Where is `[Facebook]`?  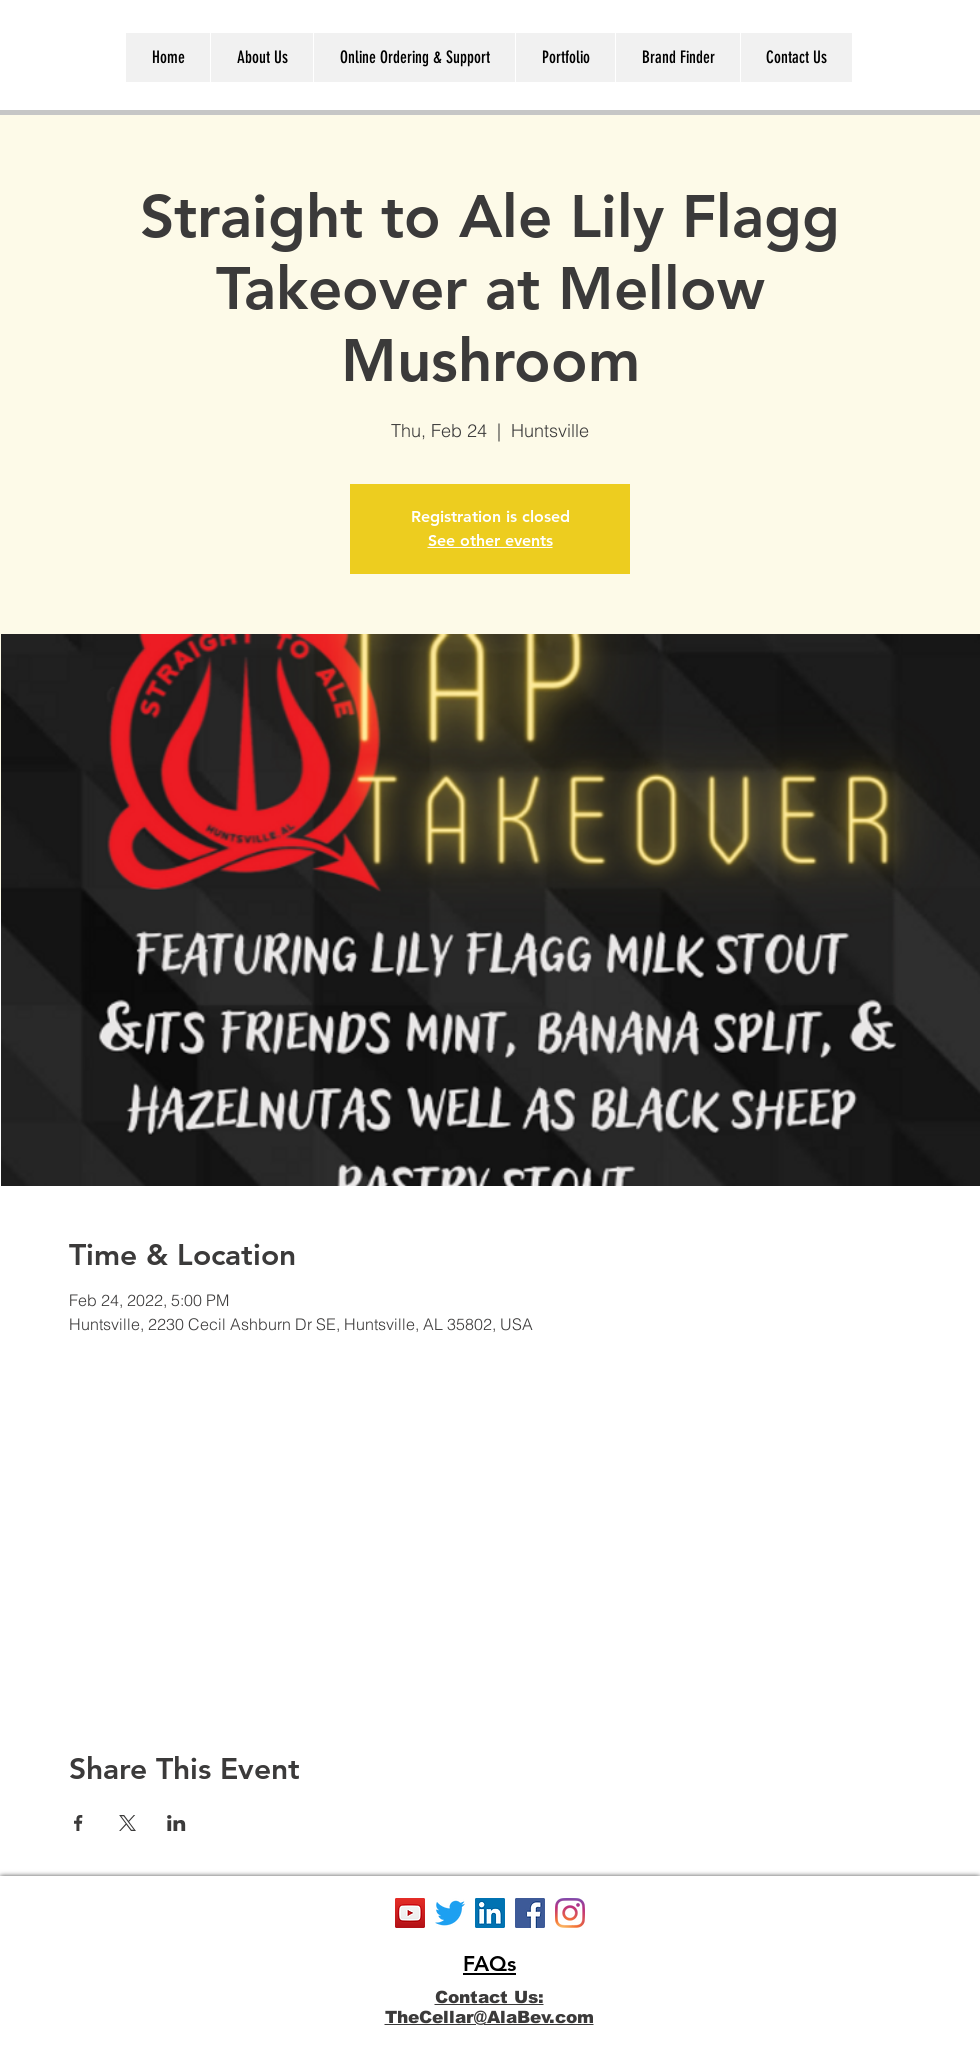 [Facebook] is located at coordinates (530, 1913).